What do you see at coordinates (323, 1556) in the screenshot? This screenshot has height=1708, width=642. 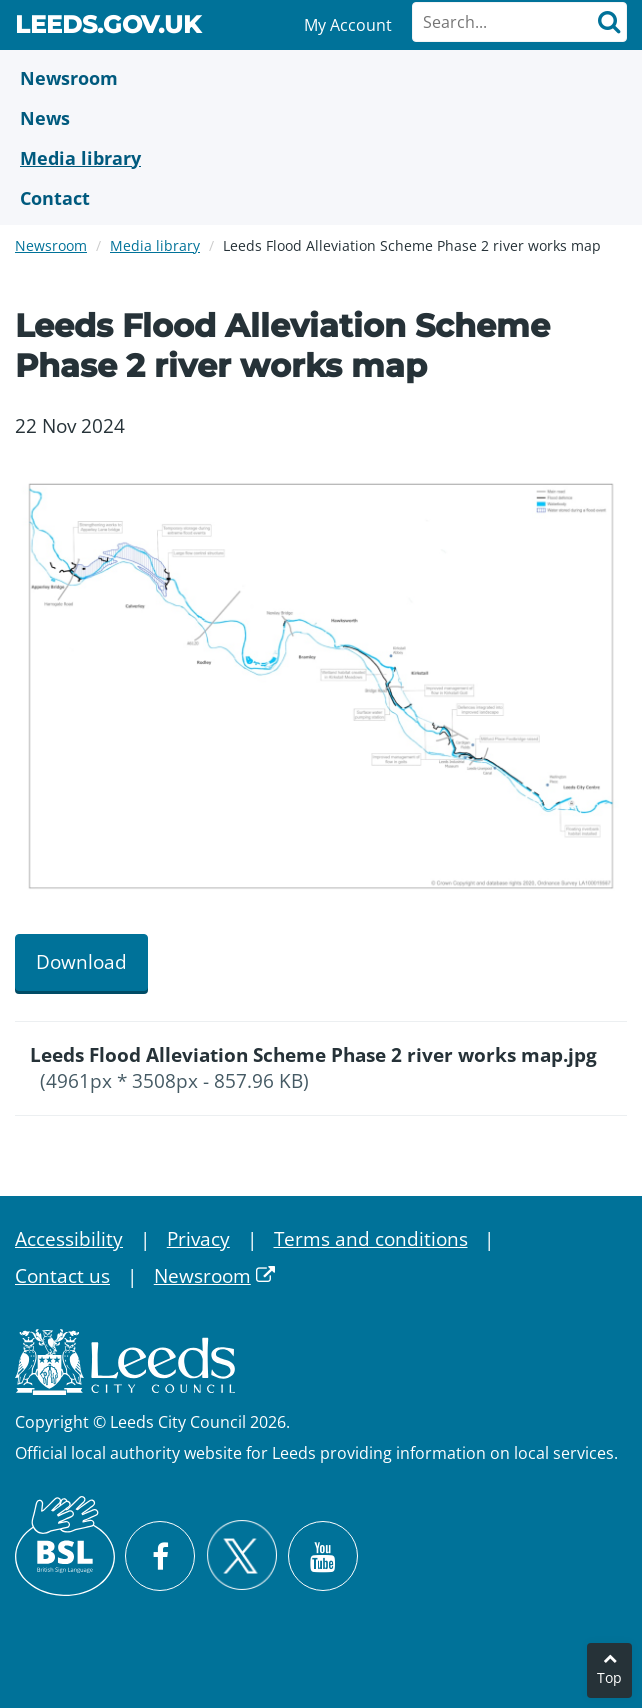 I see `[Watch Leeds City Council videos on YouTube]` at bounding box center [323, 1556].